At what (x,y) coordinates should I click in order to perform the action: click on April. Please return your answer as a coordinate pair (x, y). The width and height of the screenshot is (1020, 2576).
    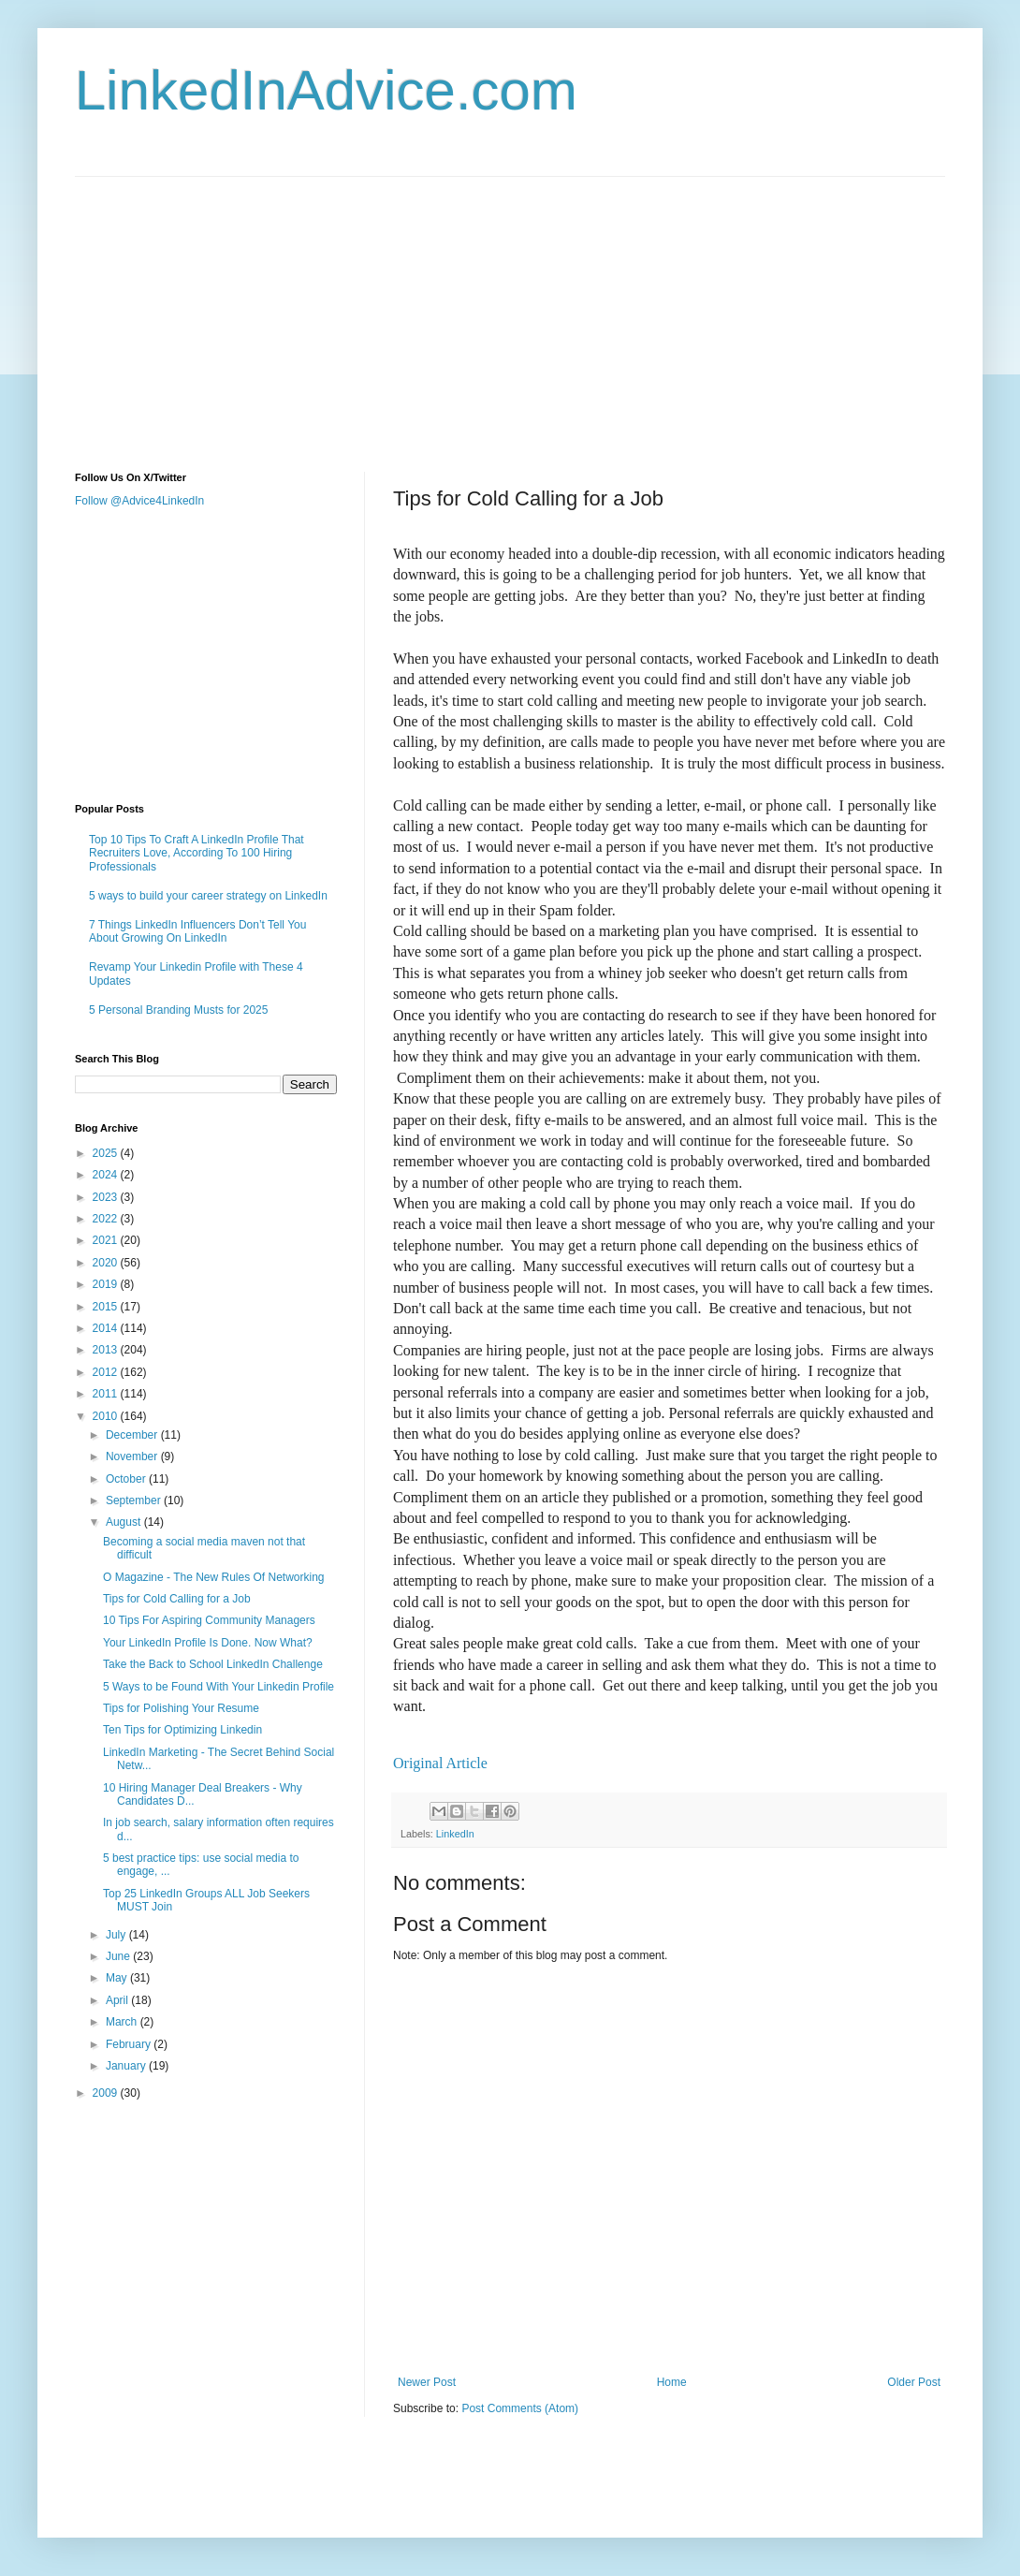
    Looking at the image, I should click on (118, 2000).